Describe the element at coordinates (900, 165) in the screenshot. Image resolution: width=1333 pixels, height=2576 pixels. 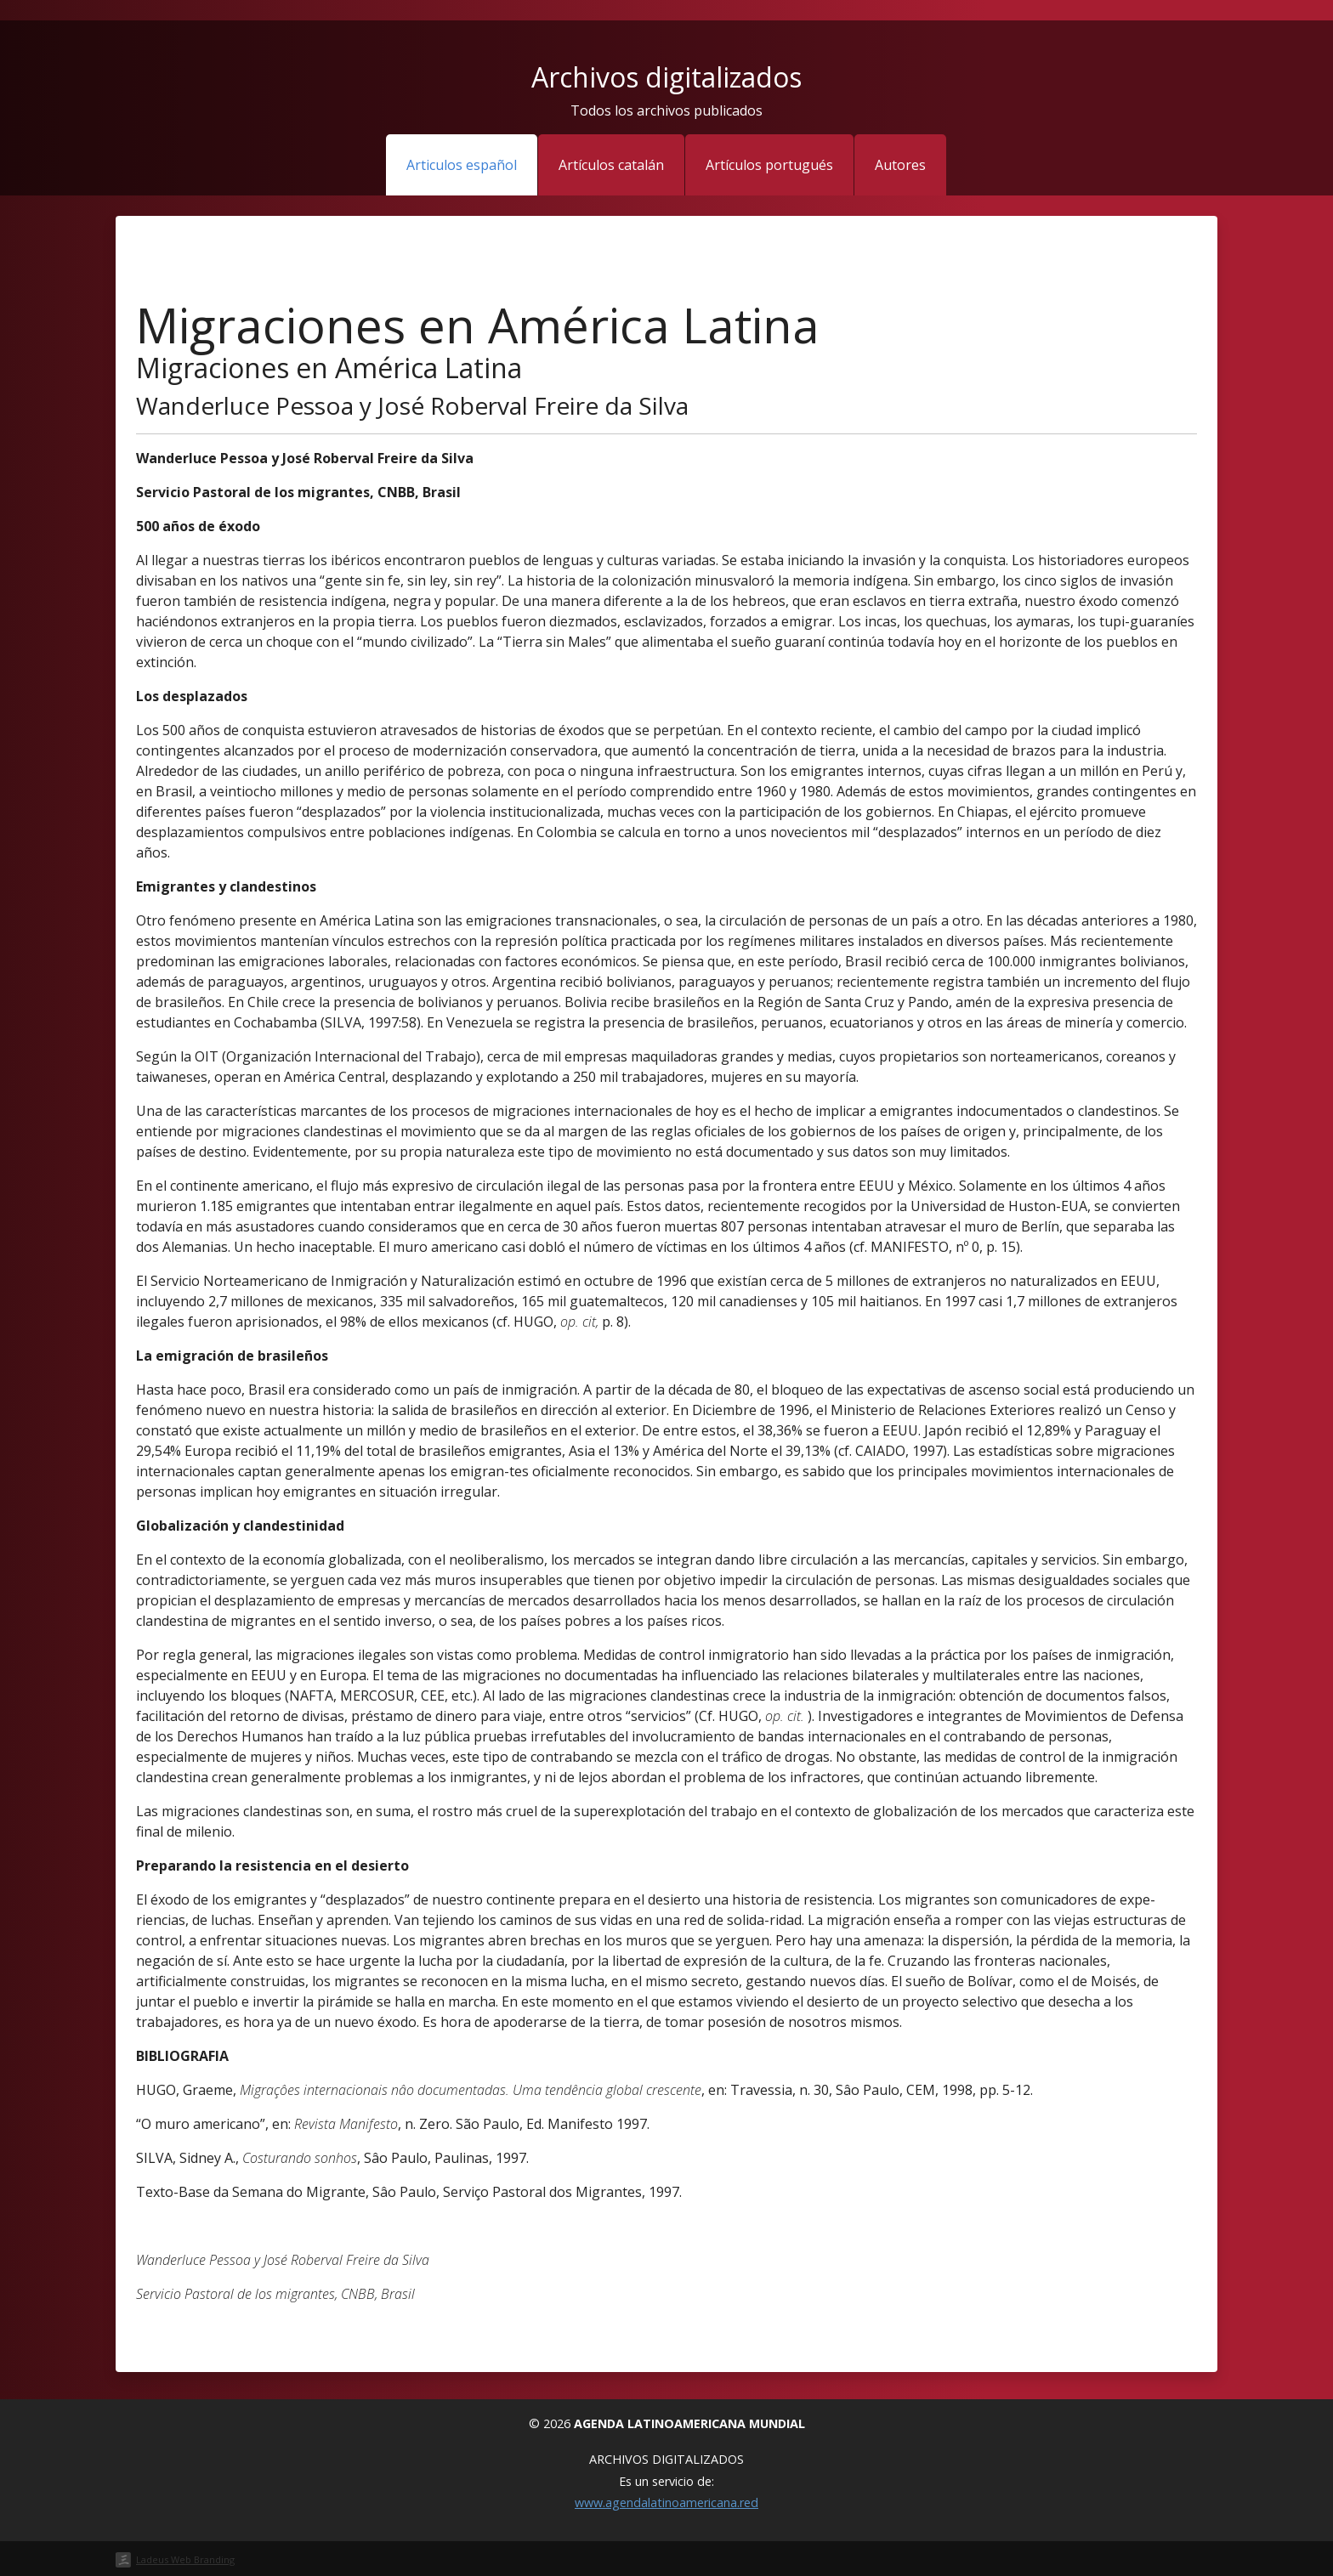
I see `Autores` at that location.